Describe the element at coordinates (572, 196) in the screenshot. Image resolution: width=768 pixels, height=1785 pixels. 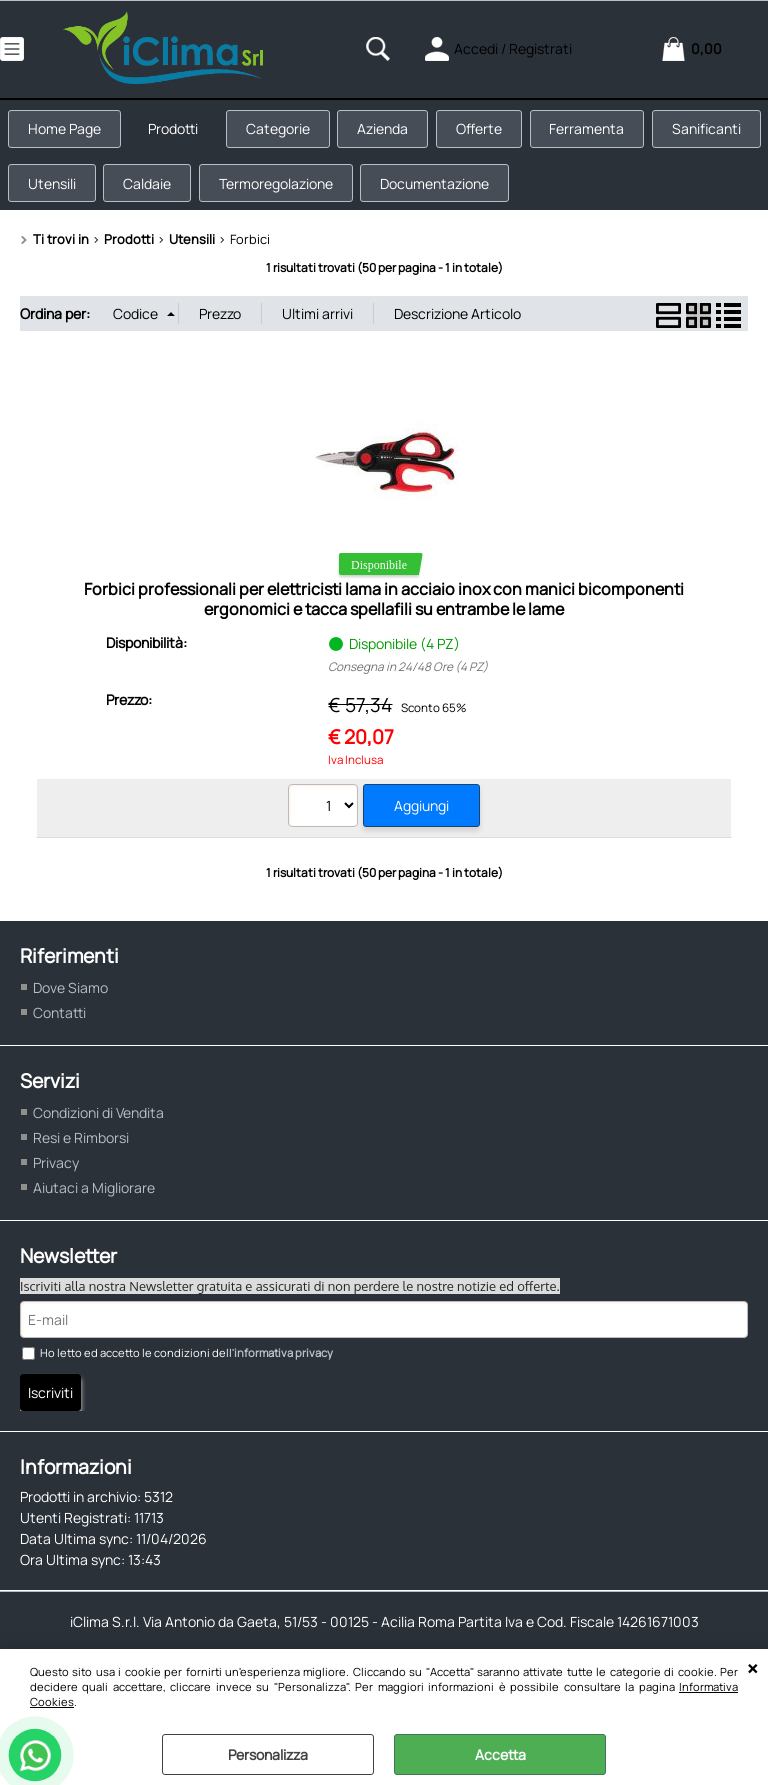
I see `Documentazione` at that location.